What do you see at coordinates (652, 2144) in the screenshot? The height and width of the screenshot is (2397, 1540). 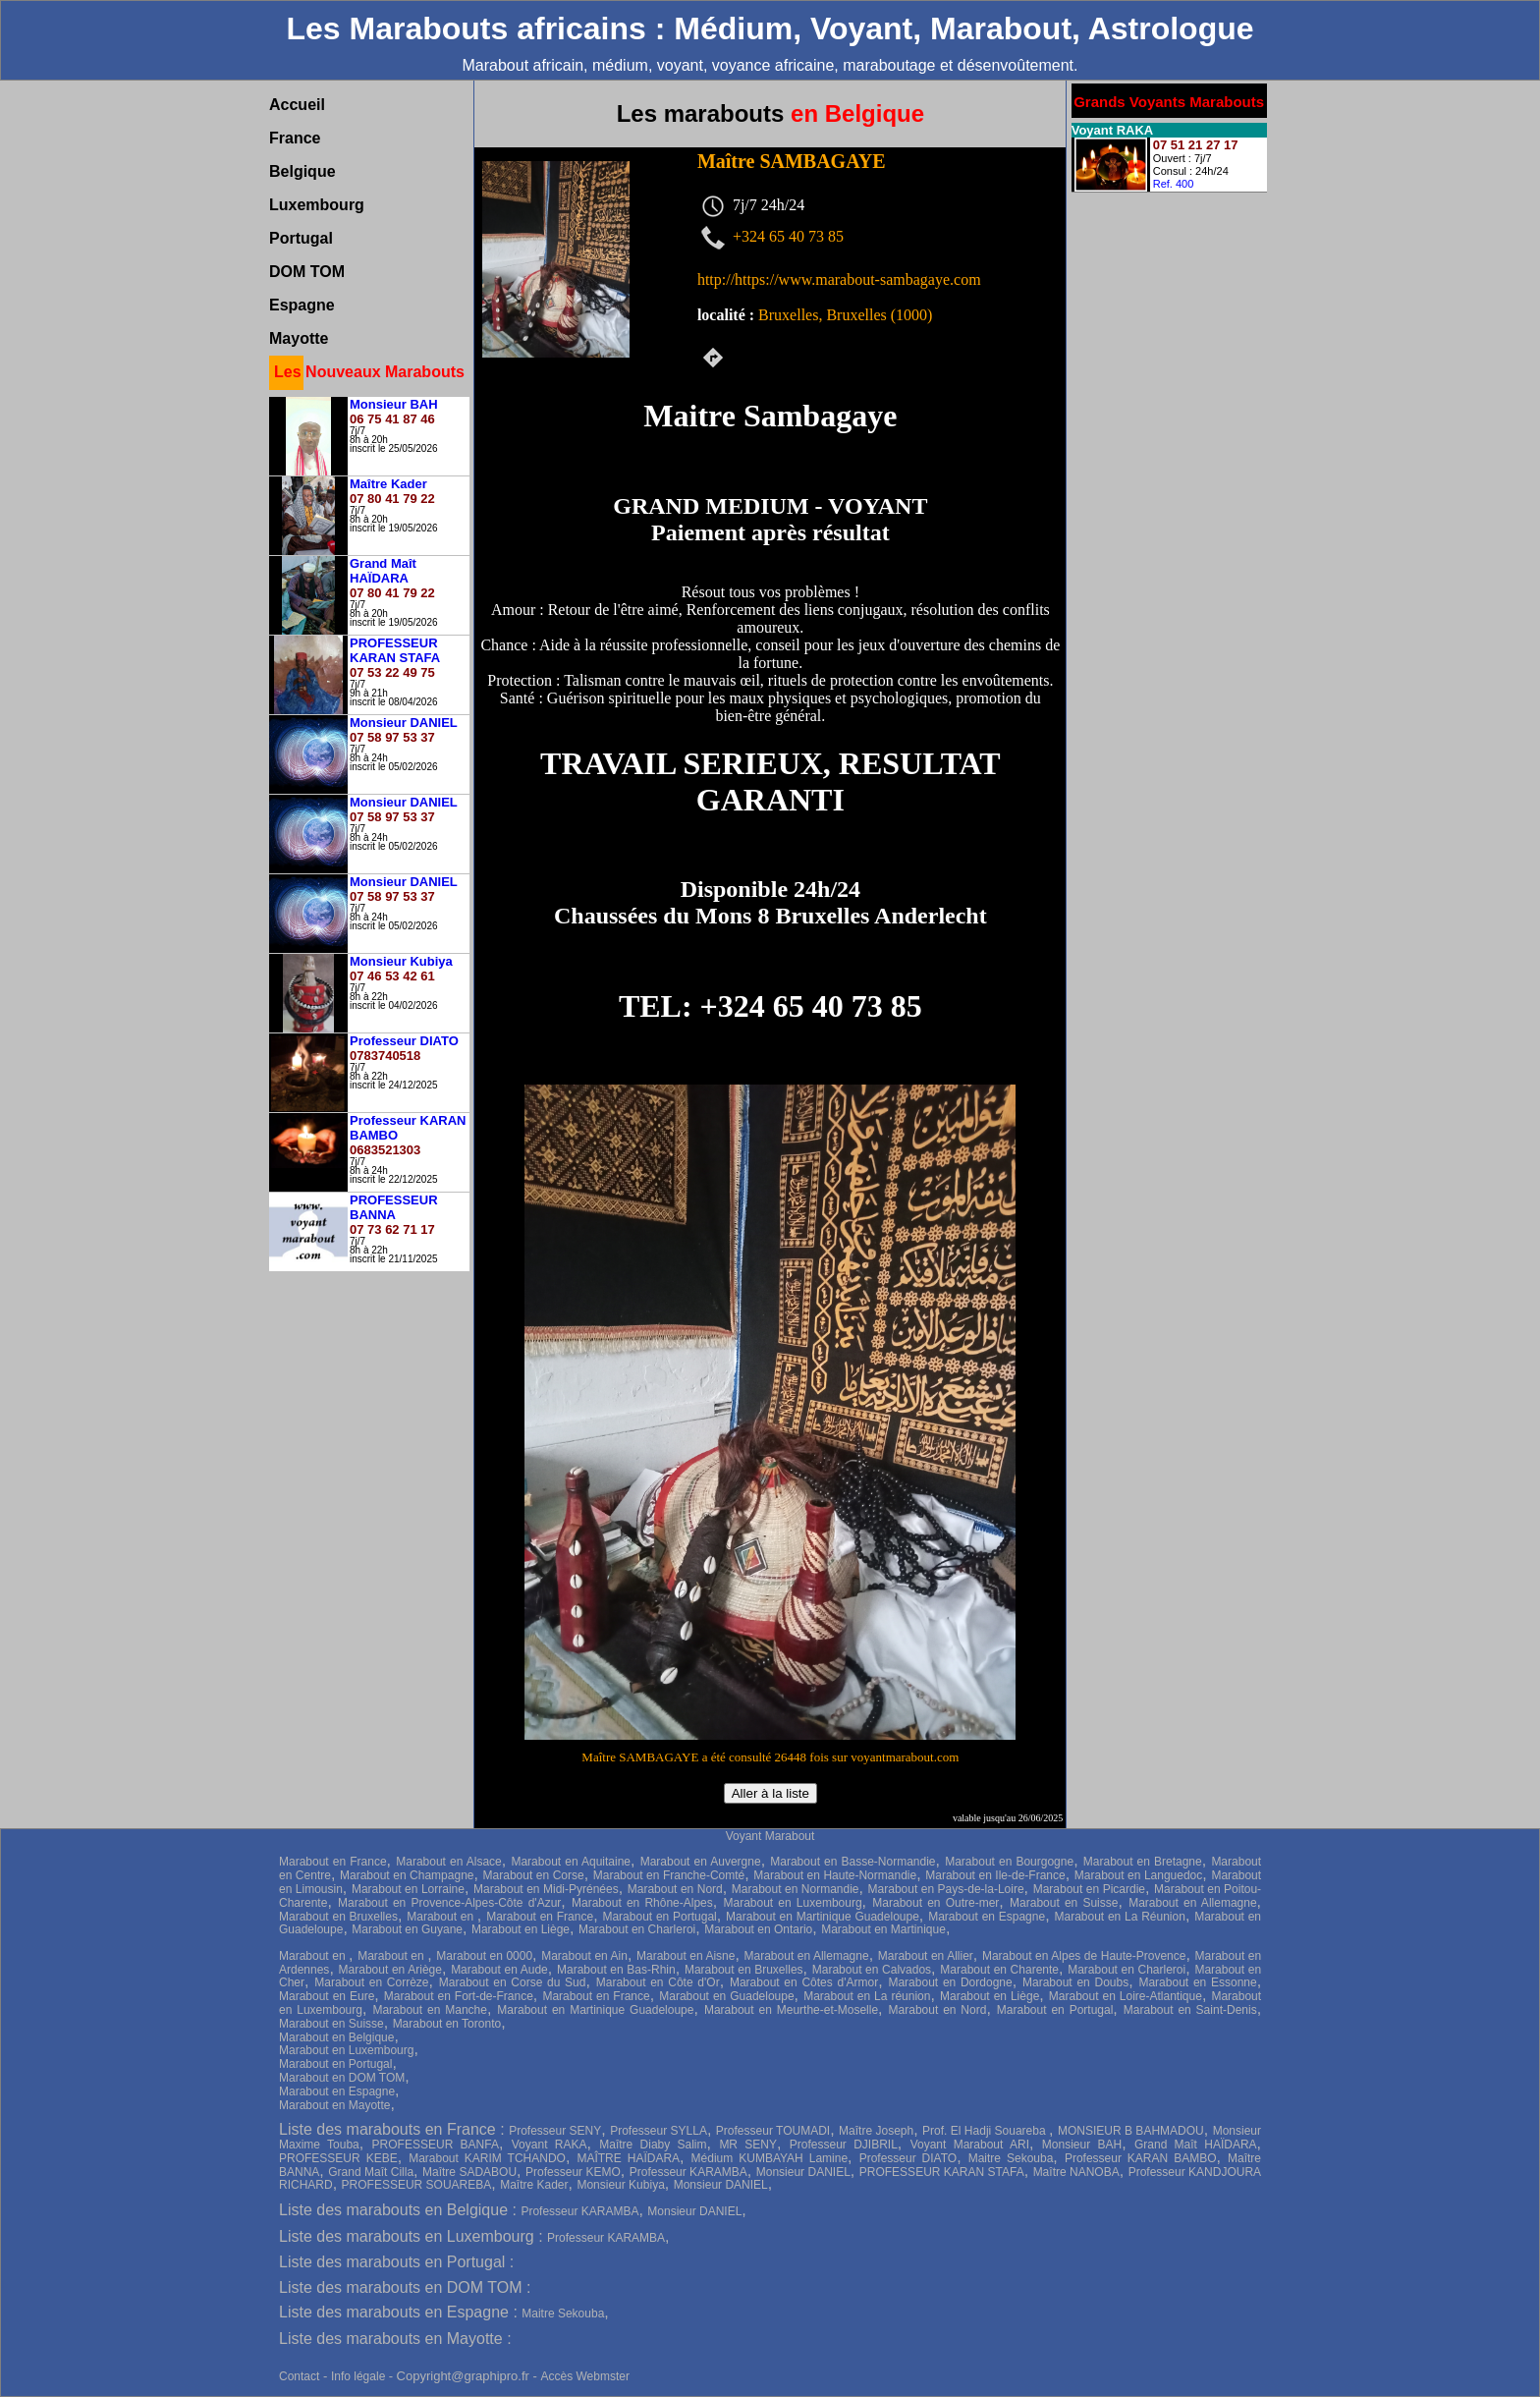 I see `Maître Diaby Salim` at bounding box center [652, 2144].